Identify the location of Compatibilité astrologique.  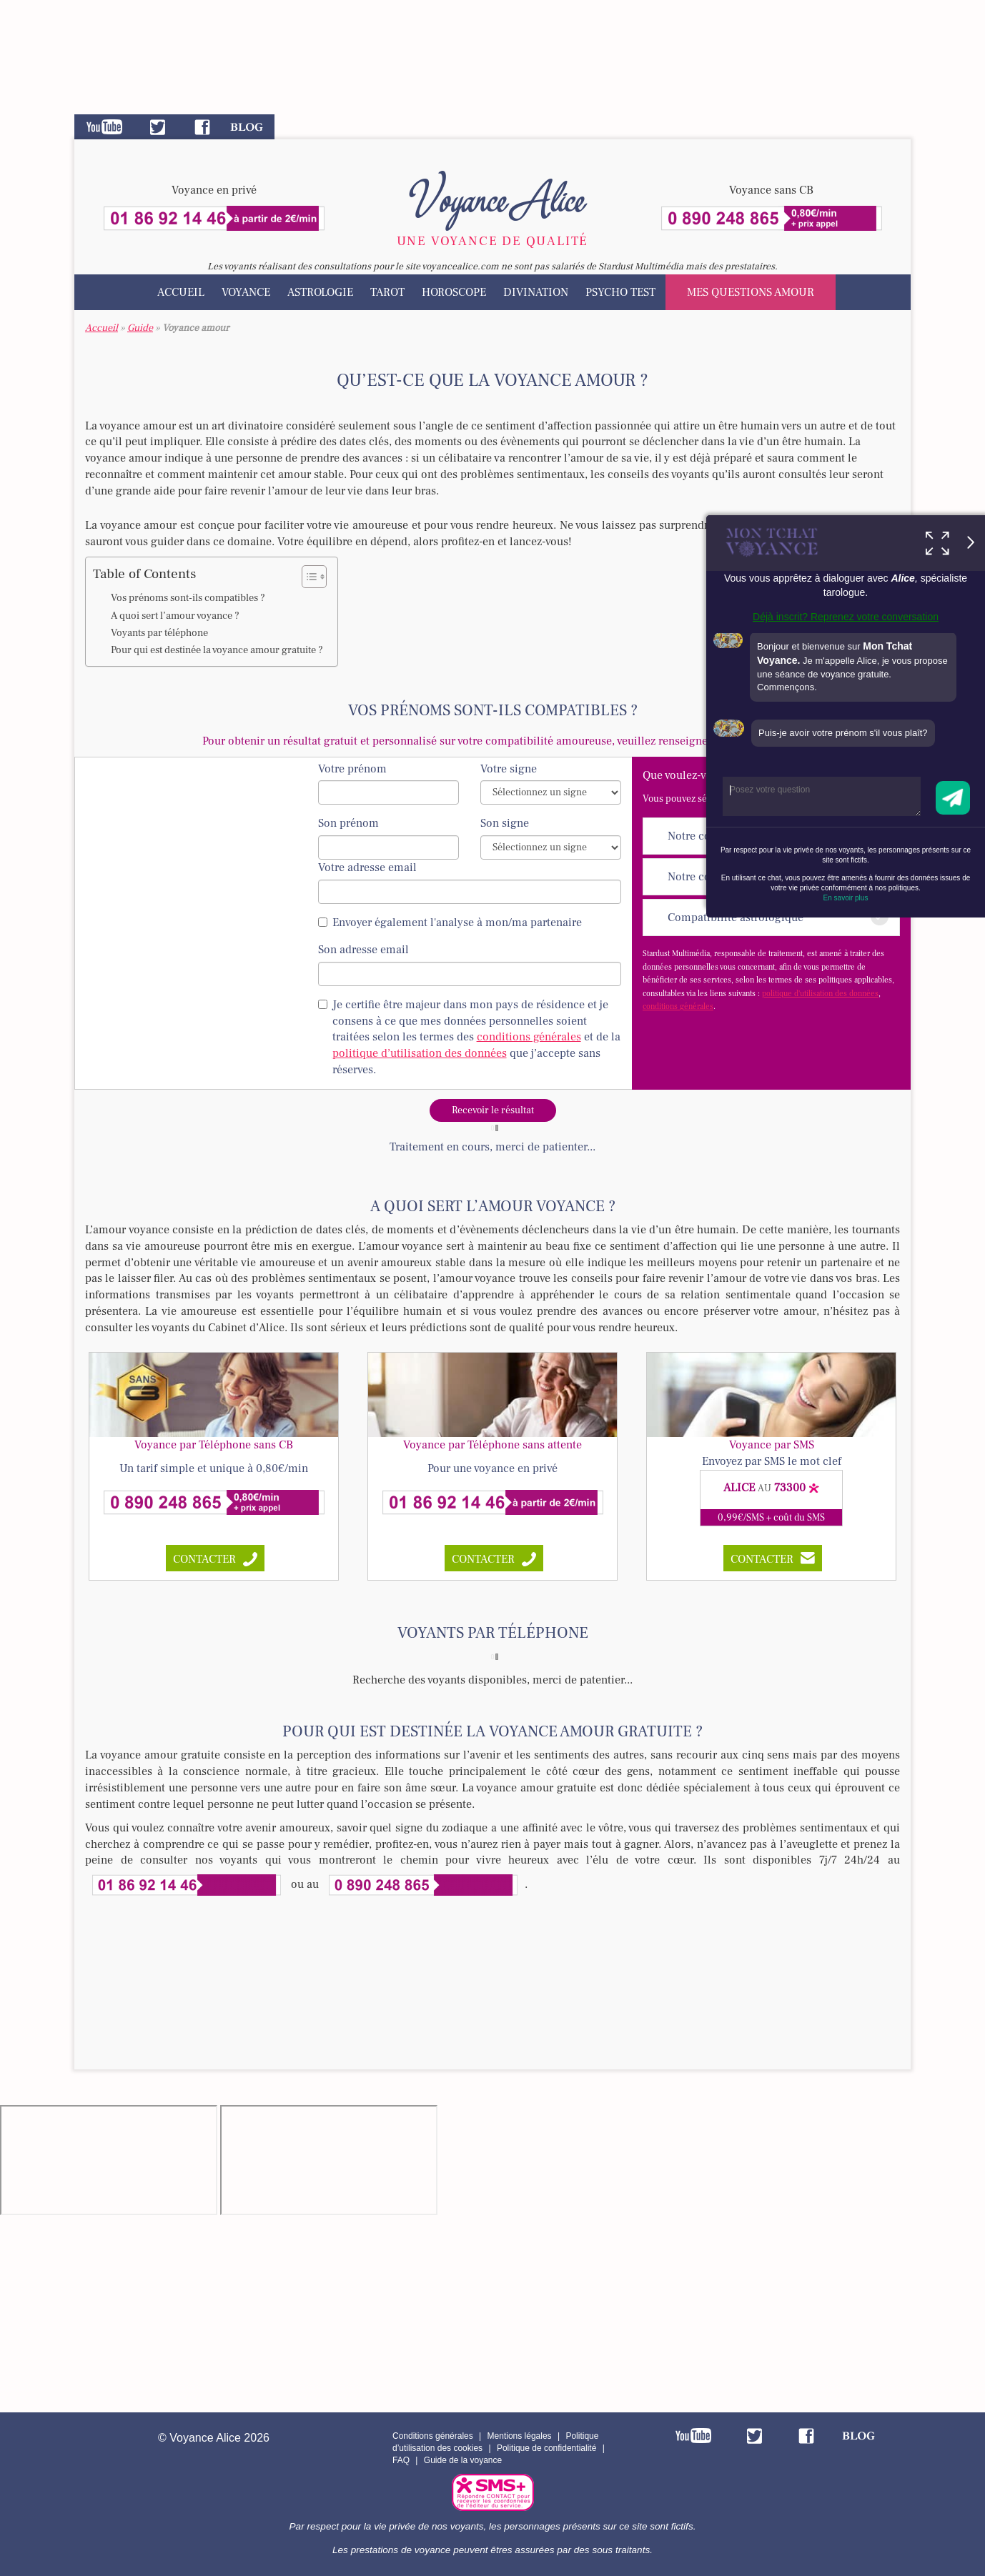
(778, 916).